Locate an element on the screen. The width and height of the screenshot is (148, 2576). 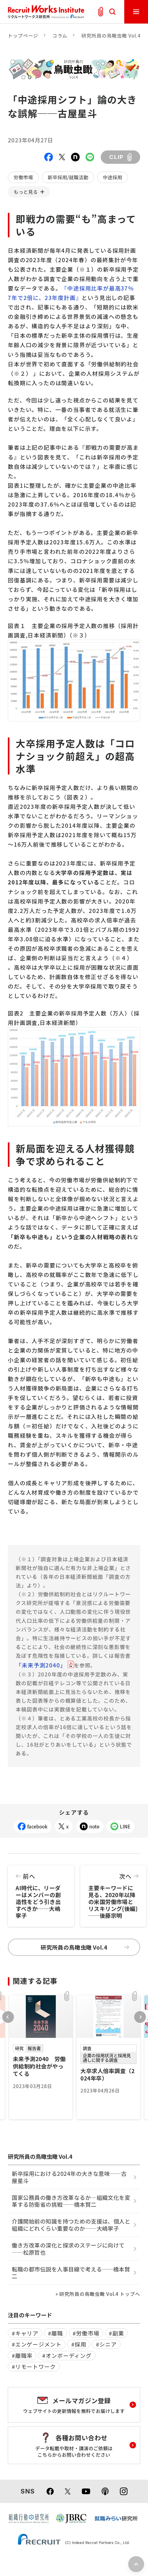
AI時代に、リーダーはメンバーの創造性をどう引き出すべきか──大嶋寧子 is located at coordinates (41, 1892).